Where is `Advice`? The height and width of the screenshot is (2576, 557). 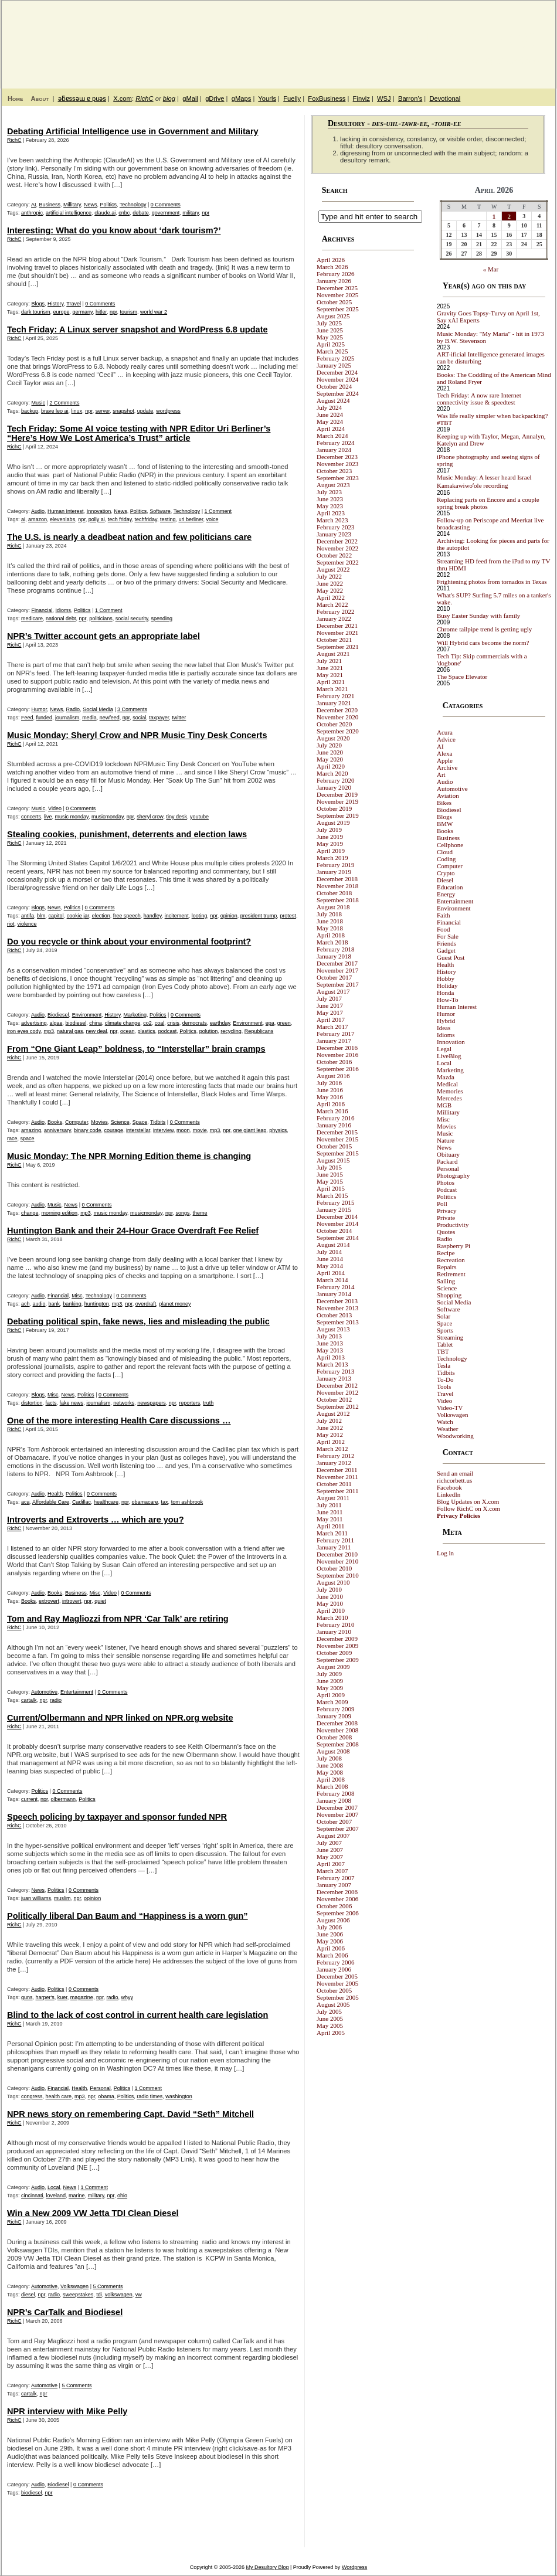
Advice is located at coordinates (446, 739).